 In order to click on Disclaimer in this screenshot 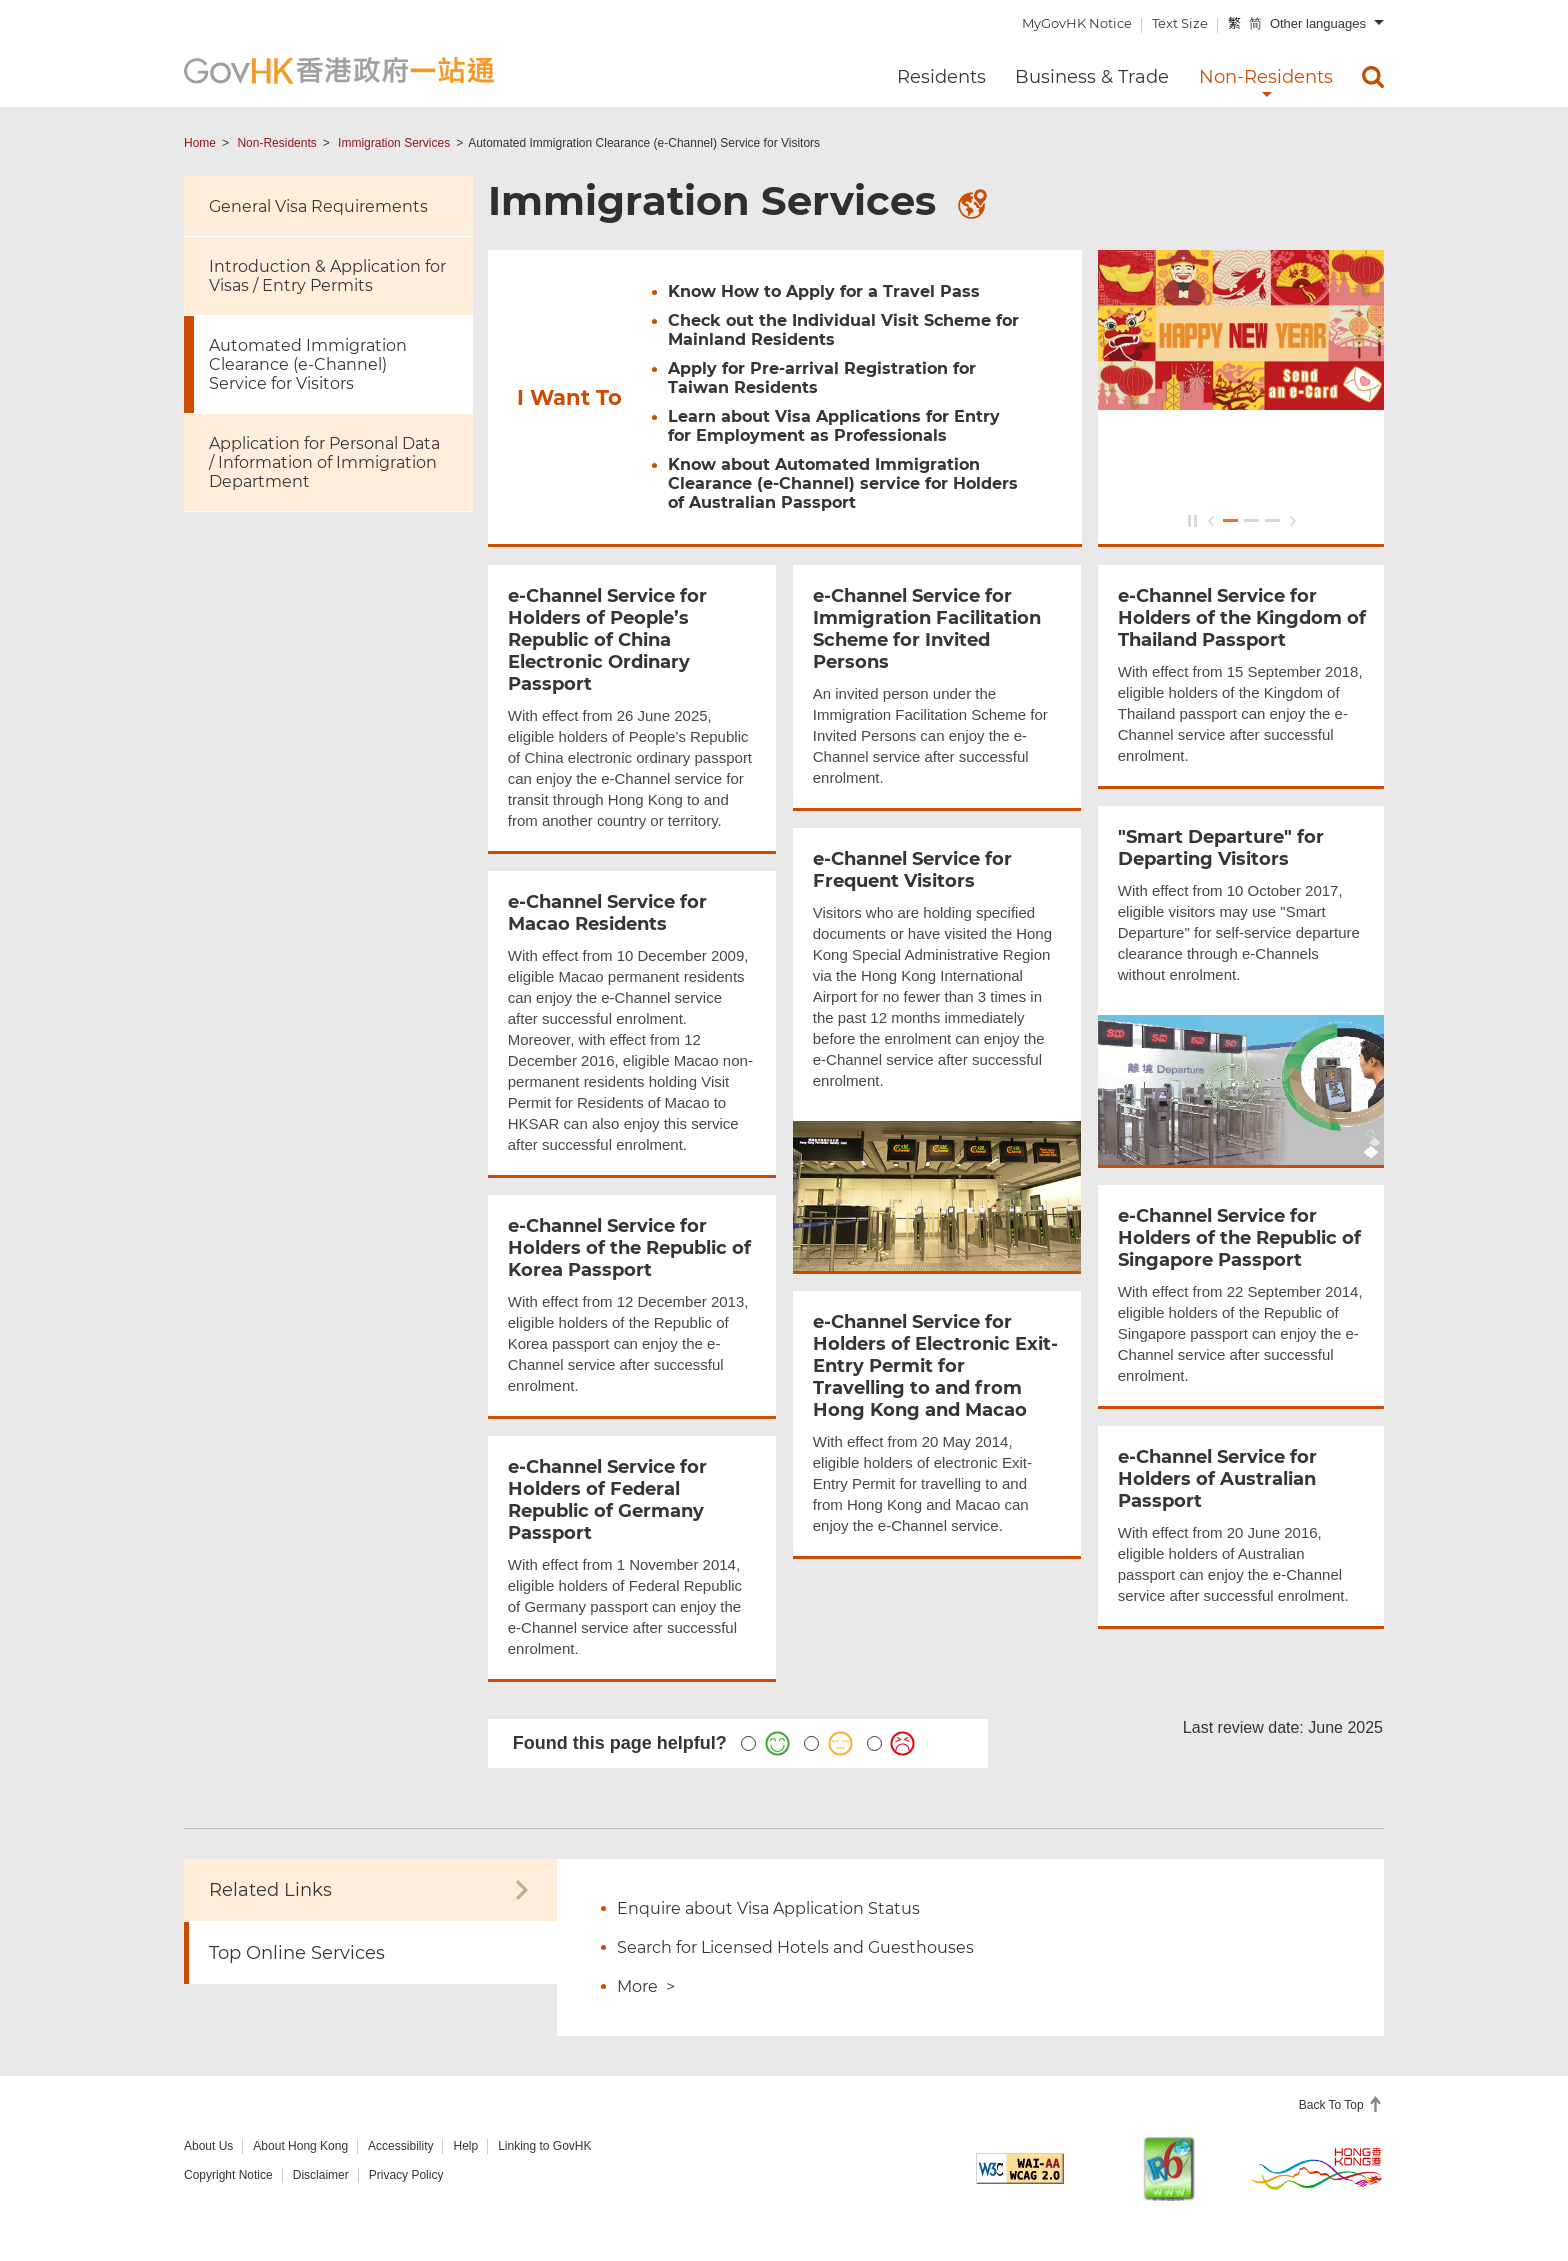, I will do `click(321, 2175)`.